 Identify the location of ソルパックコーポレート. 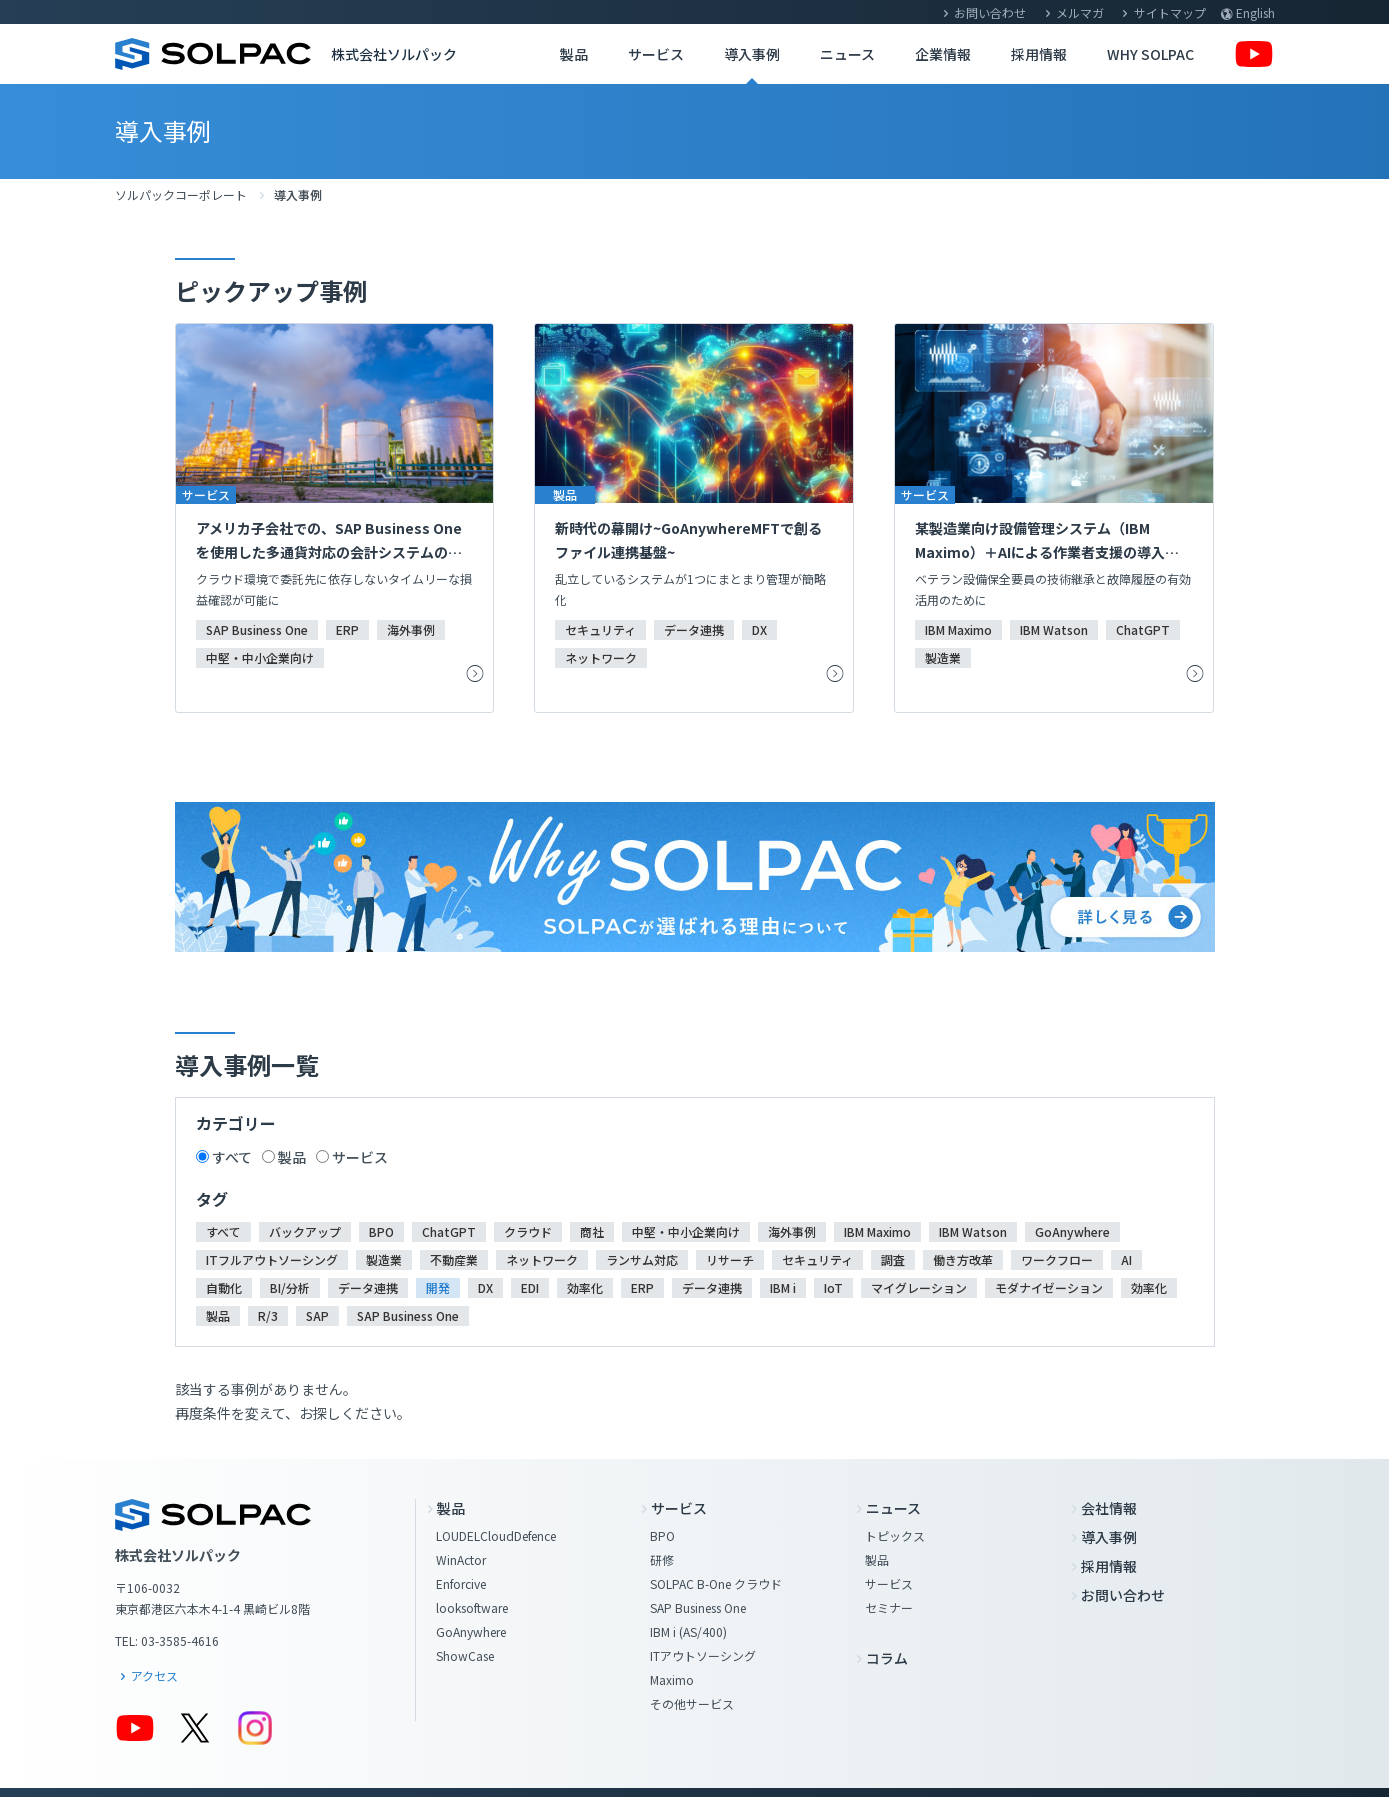
(181, 194).